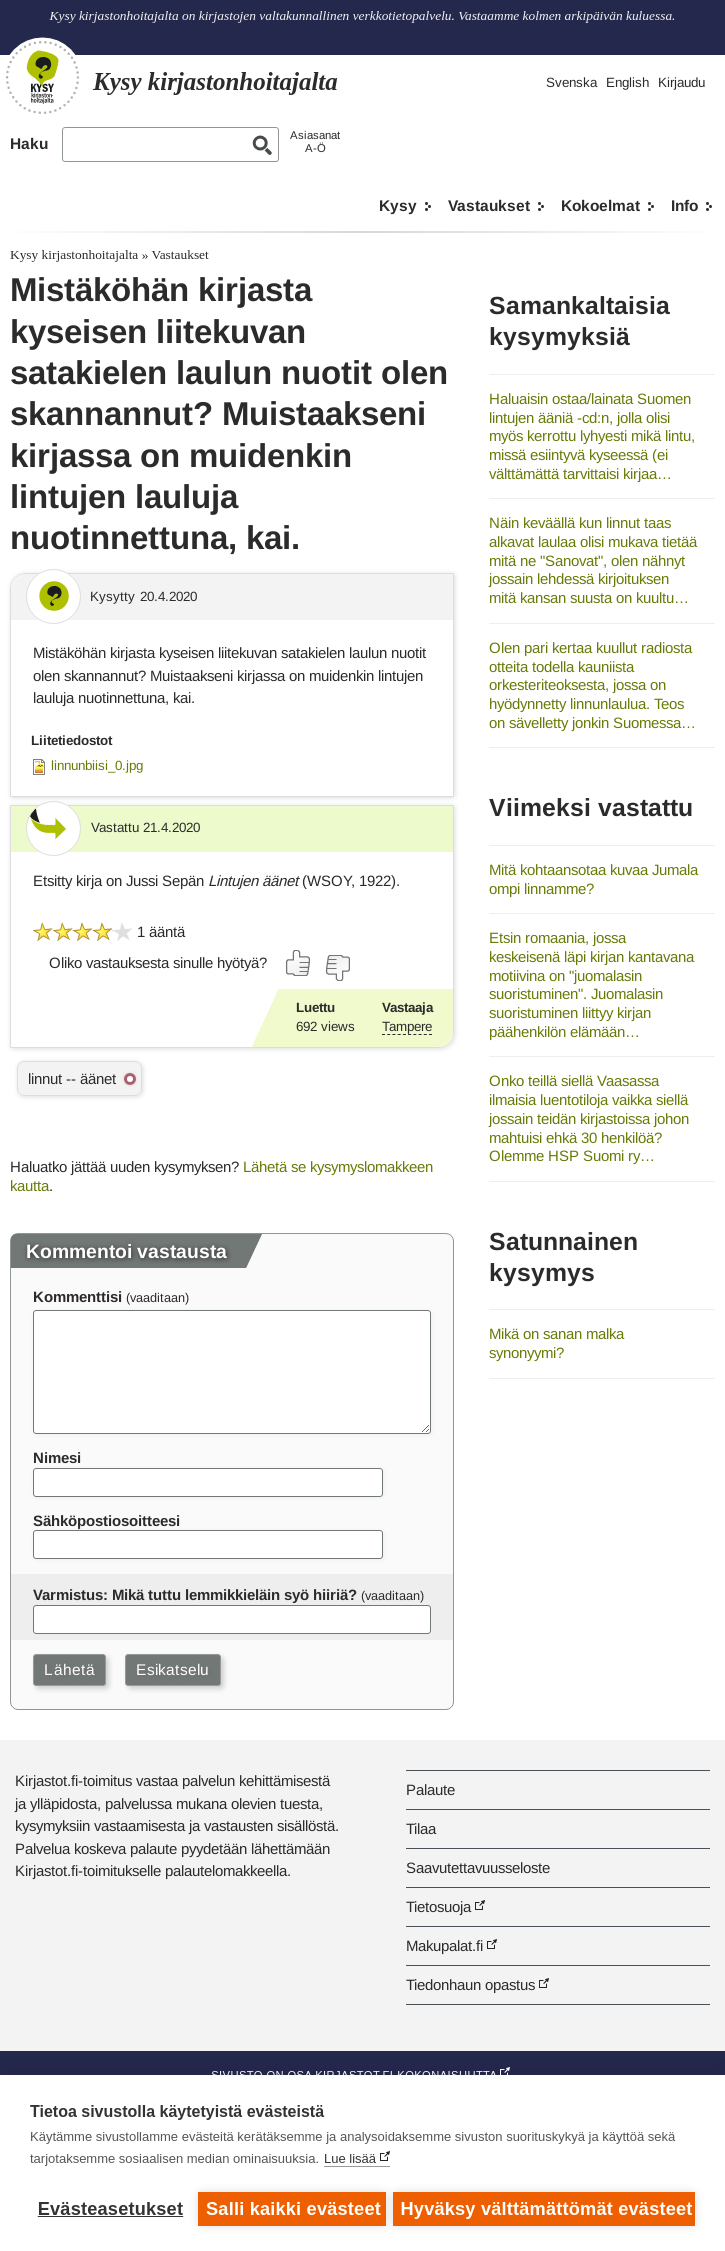 This screenshot has width=725, height=2251. What do you see at coordinates (110, 2209) in the screenshot?
I see `Evästeasetukset` at bounding box center [110, 2209].